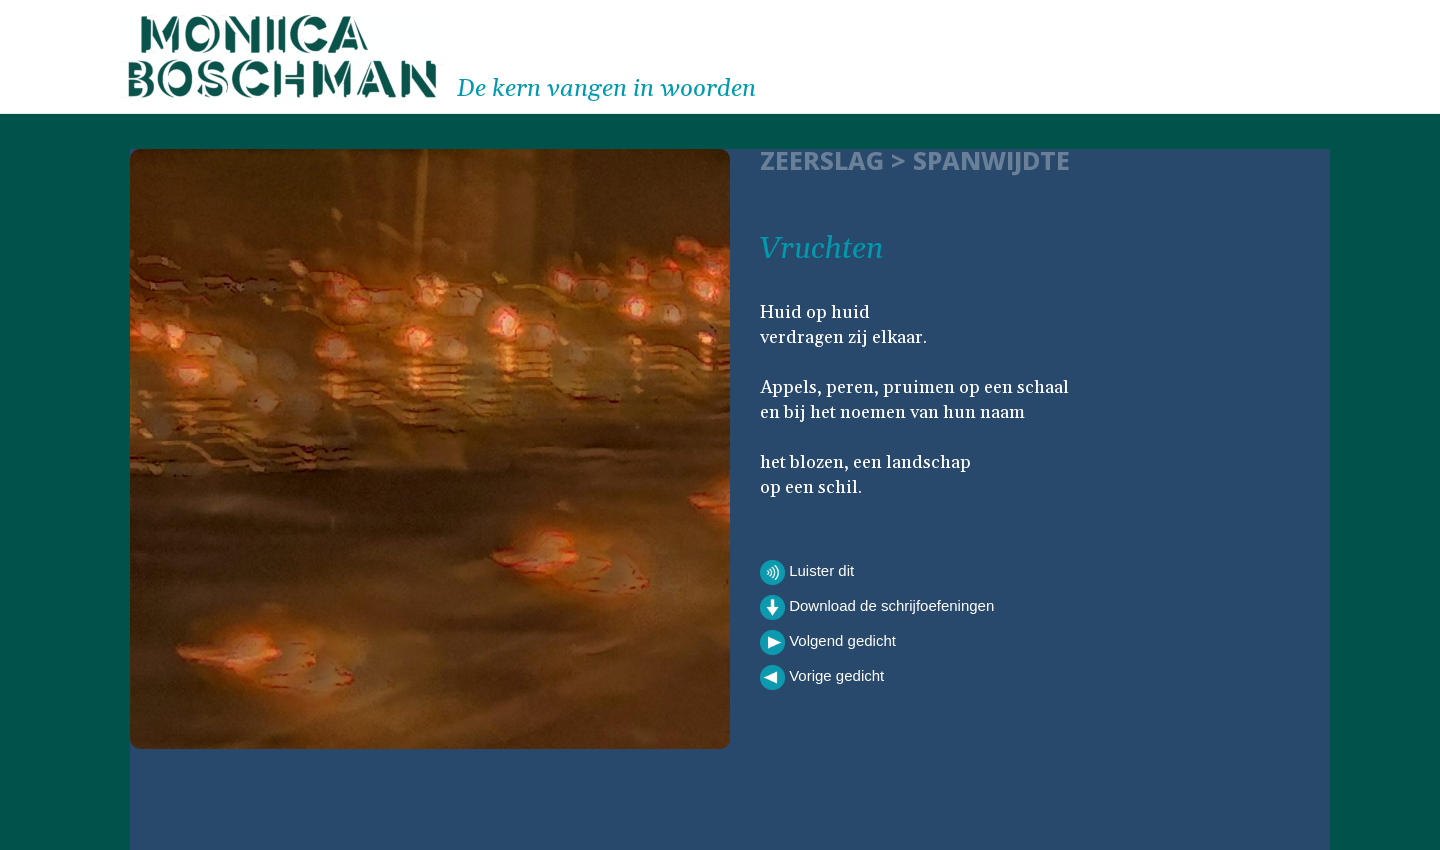 This screenshot has height=850, width=1440. What do you see at coordinates (828, 642) in the screenshot?
I see `Volgend gedicht` at bounding box center [828, 642].